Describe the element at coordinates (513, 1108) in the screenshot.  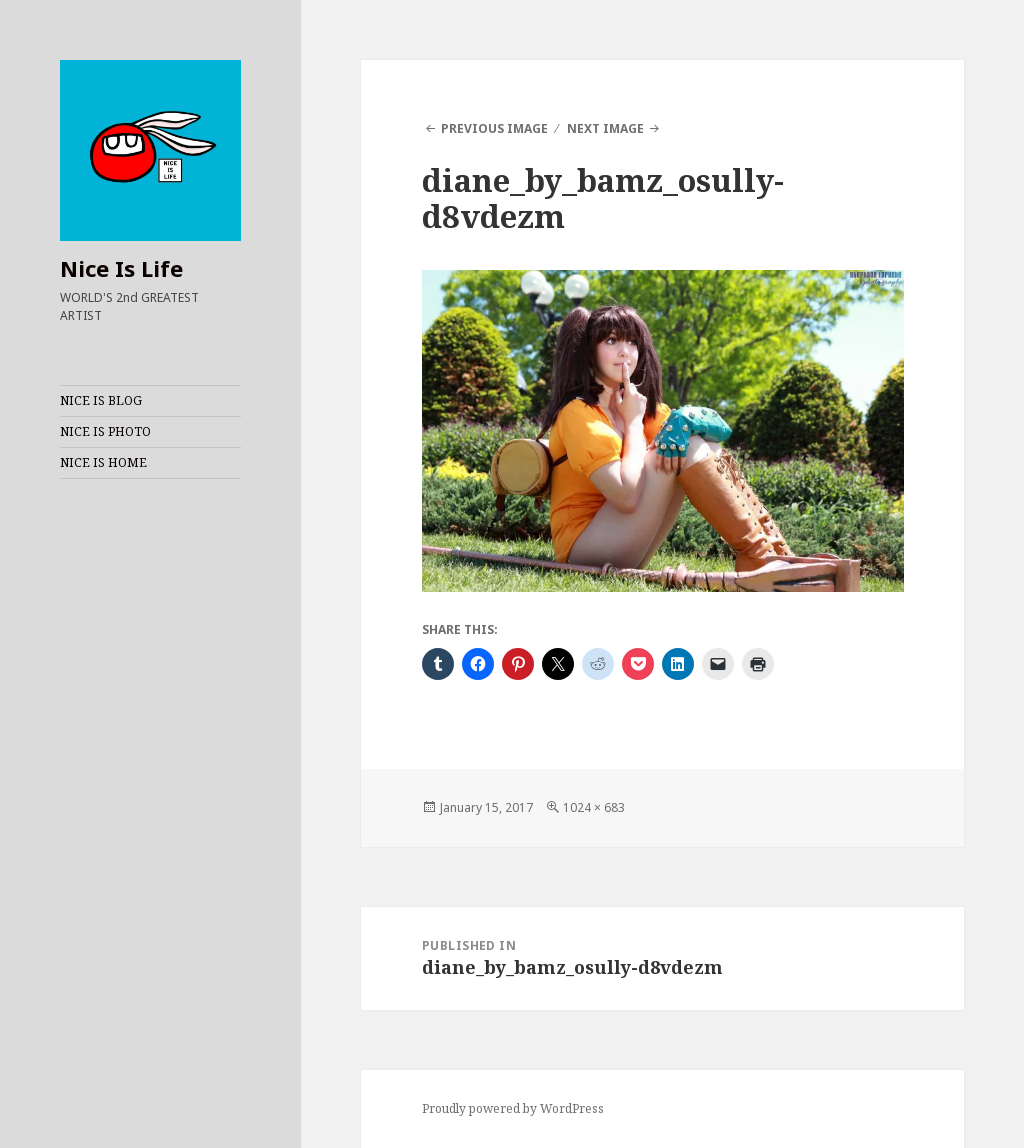
I see `Proudly powered by WordPress` at that location.